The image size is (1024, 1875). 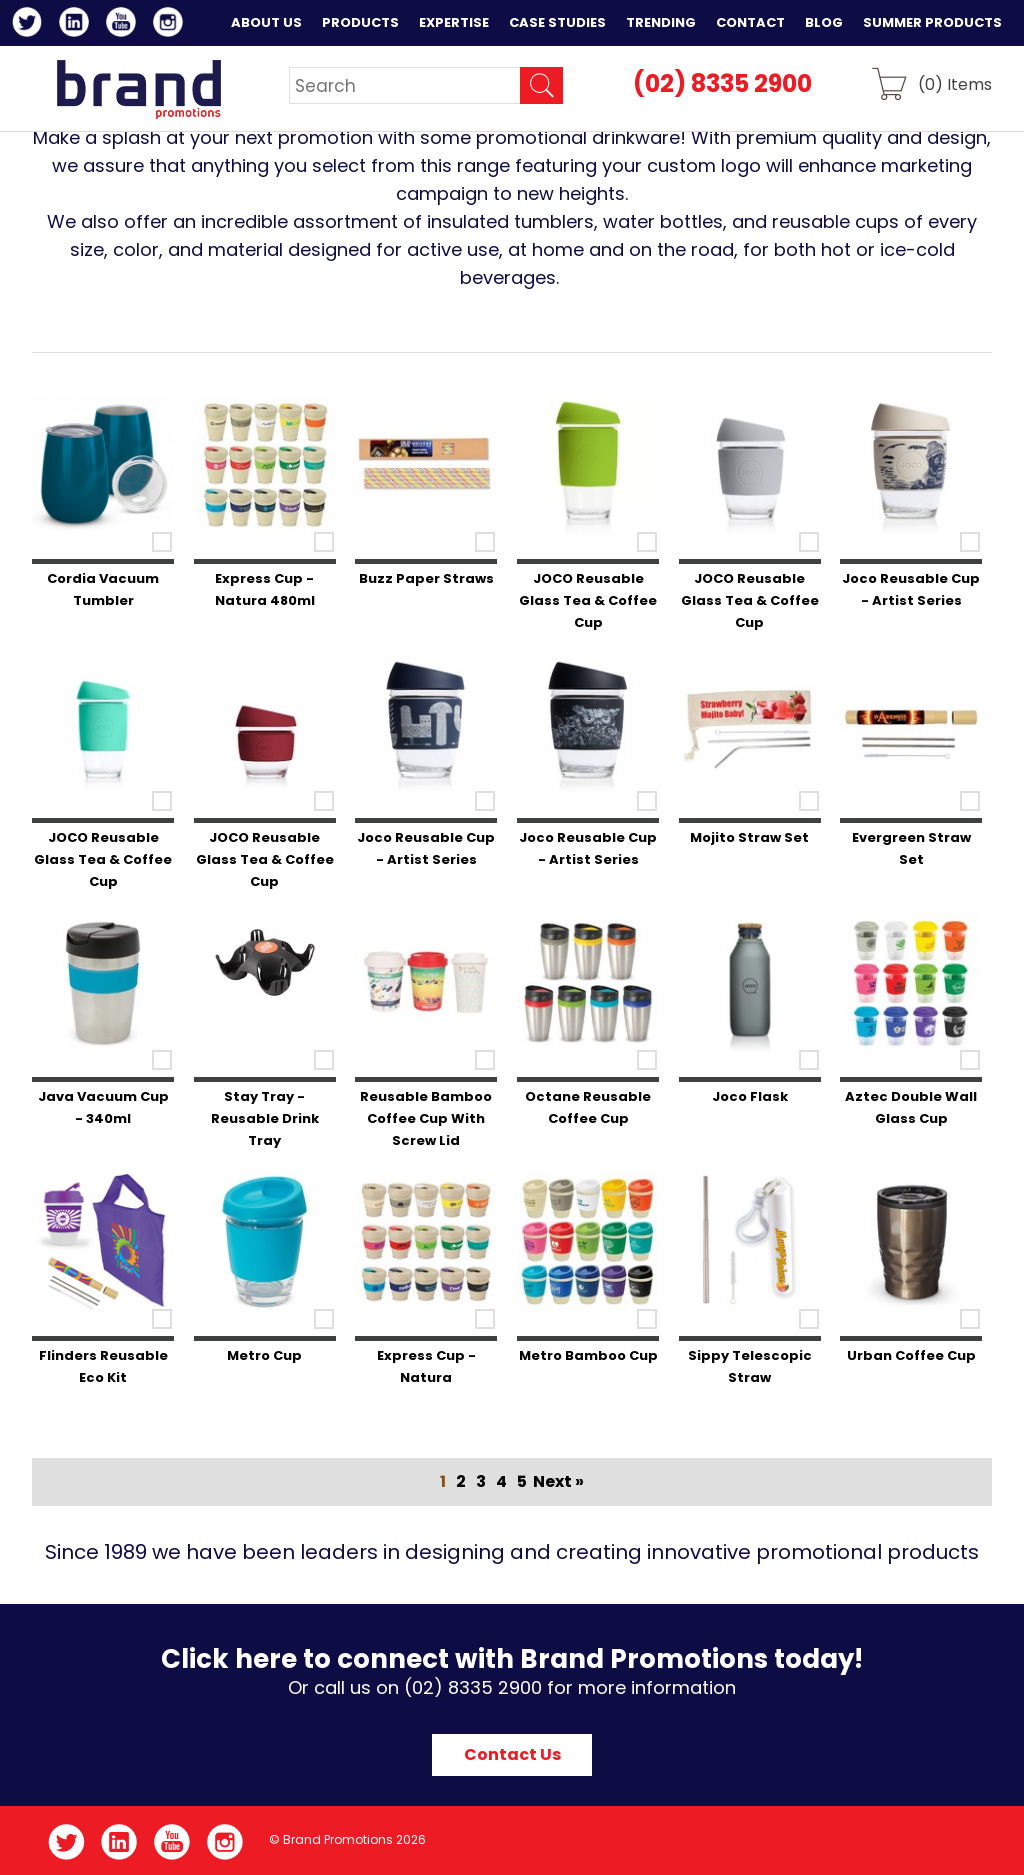 I want to click on YouTube, so click(x=124, y=25).